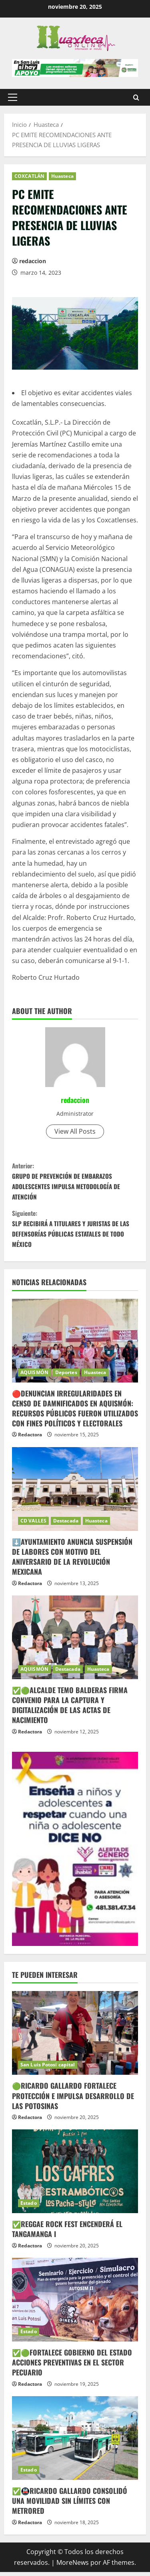 This screenshot has height=2576, width=150. Describe the element at coordinates (75, 2037) in the screenshot. I see `[🟢RICARDO GALLARDO FORTALECE PROTECCIÓN E IMPULSA DESARROLLO DE LAS POTOSINAS]` at that location.